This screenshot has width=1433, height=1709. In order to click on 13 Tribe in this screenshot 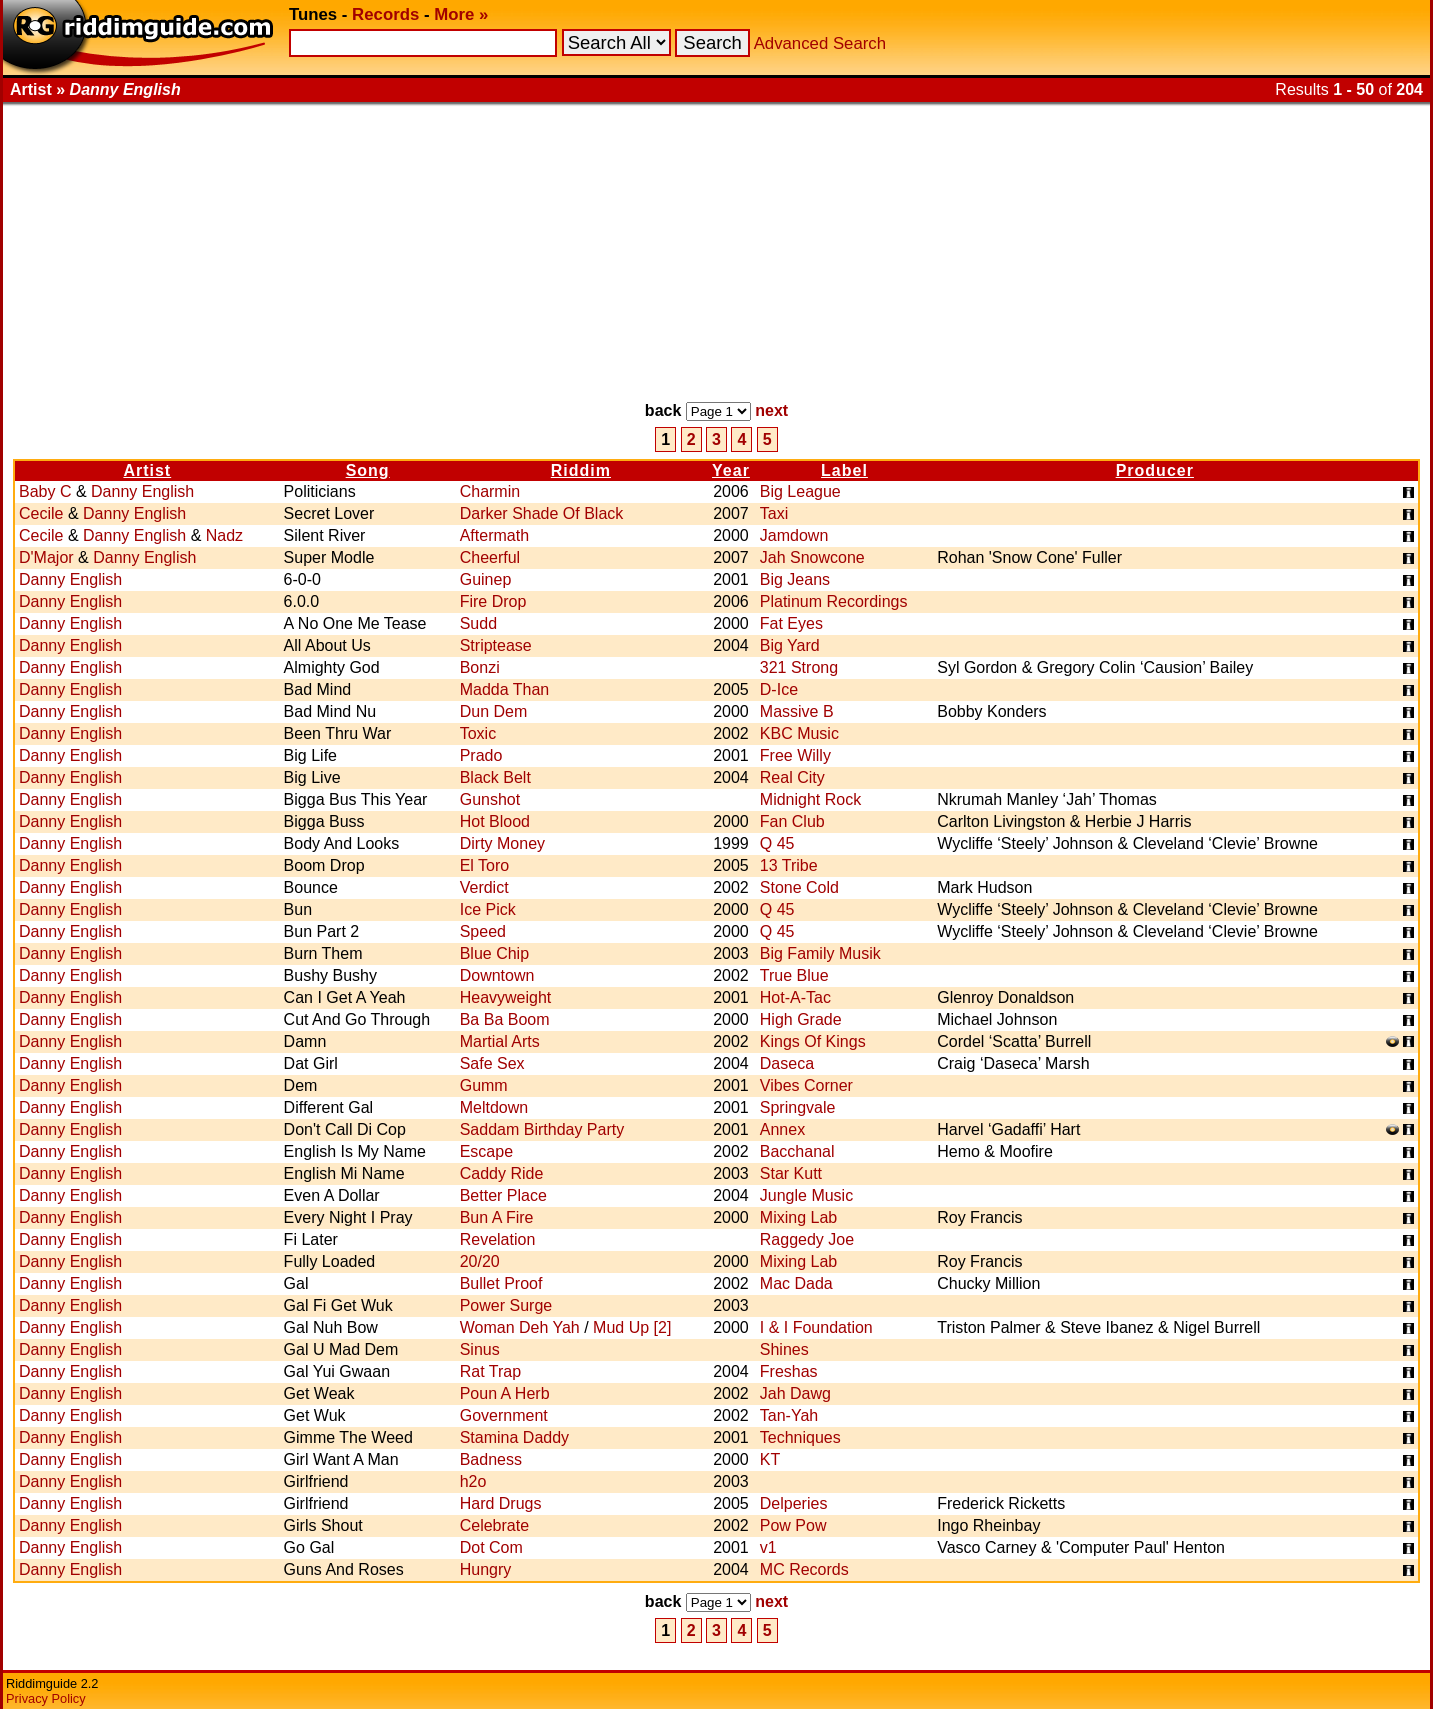, I will do `click(789, 865)`.